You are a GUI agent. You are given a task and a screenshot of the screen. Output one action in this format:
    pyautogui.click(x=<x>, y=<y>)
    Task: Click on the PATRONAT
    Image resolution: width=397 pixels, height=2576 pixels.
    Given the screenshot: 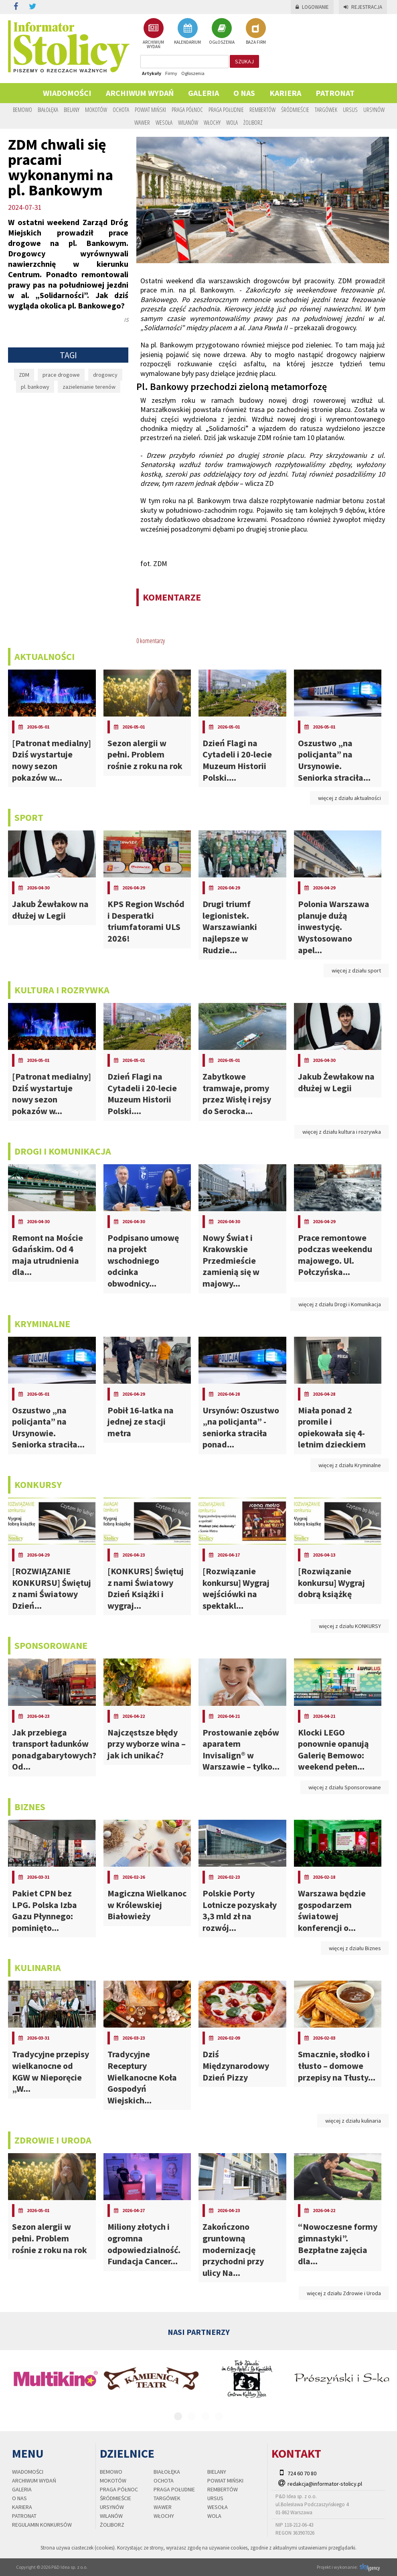 What is the action you would take?
    pyautogui.click(x=335, y=93)
    